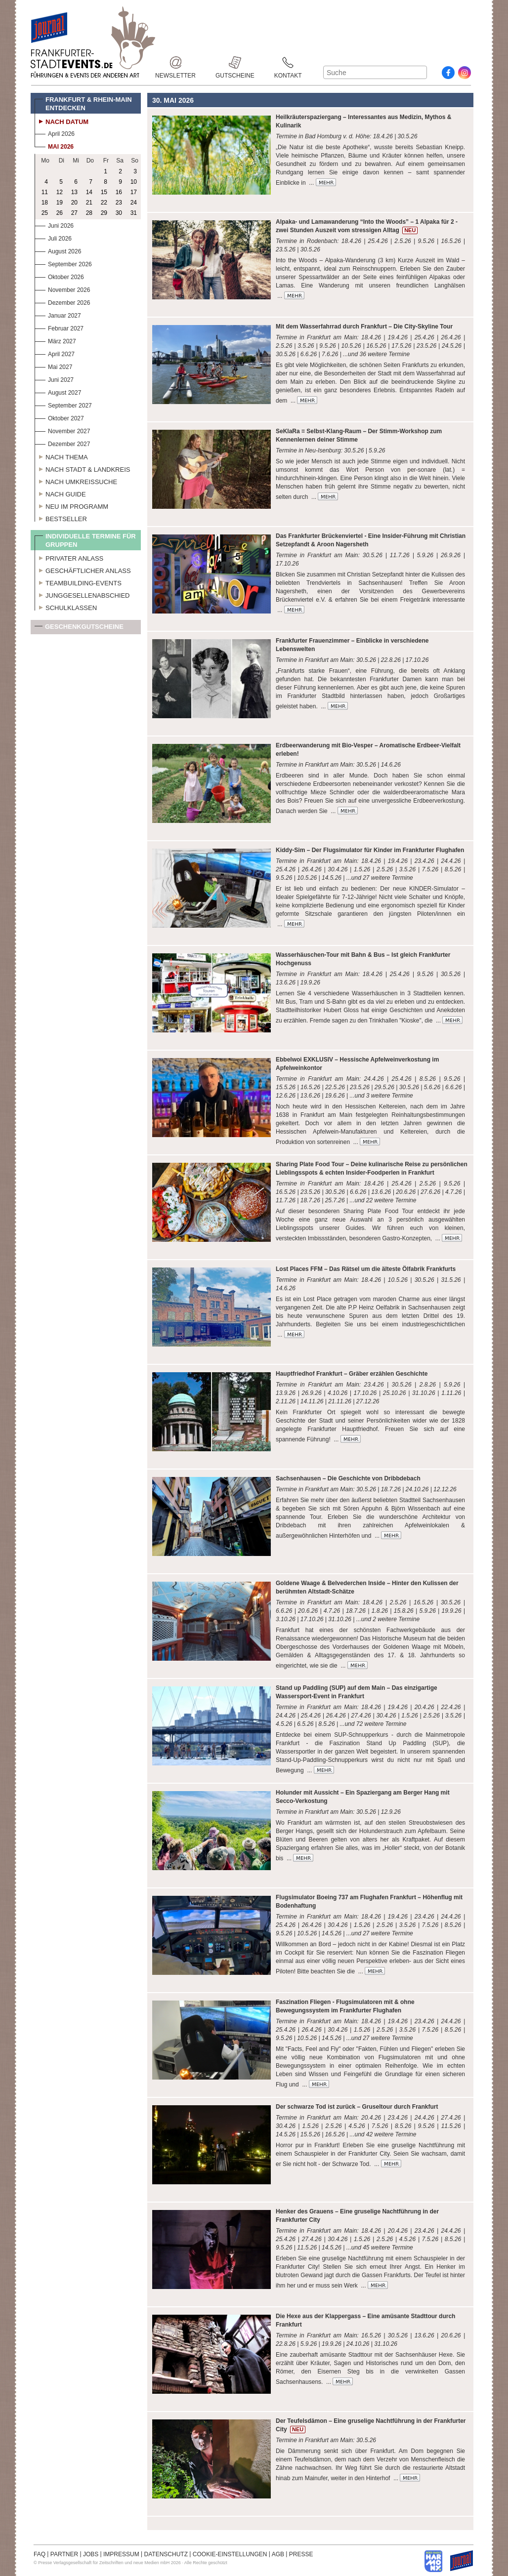 This screenshot has width=508, height=2576. I want to click on 24, so click(133, 202).